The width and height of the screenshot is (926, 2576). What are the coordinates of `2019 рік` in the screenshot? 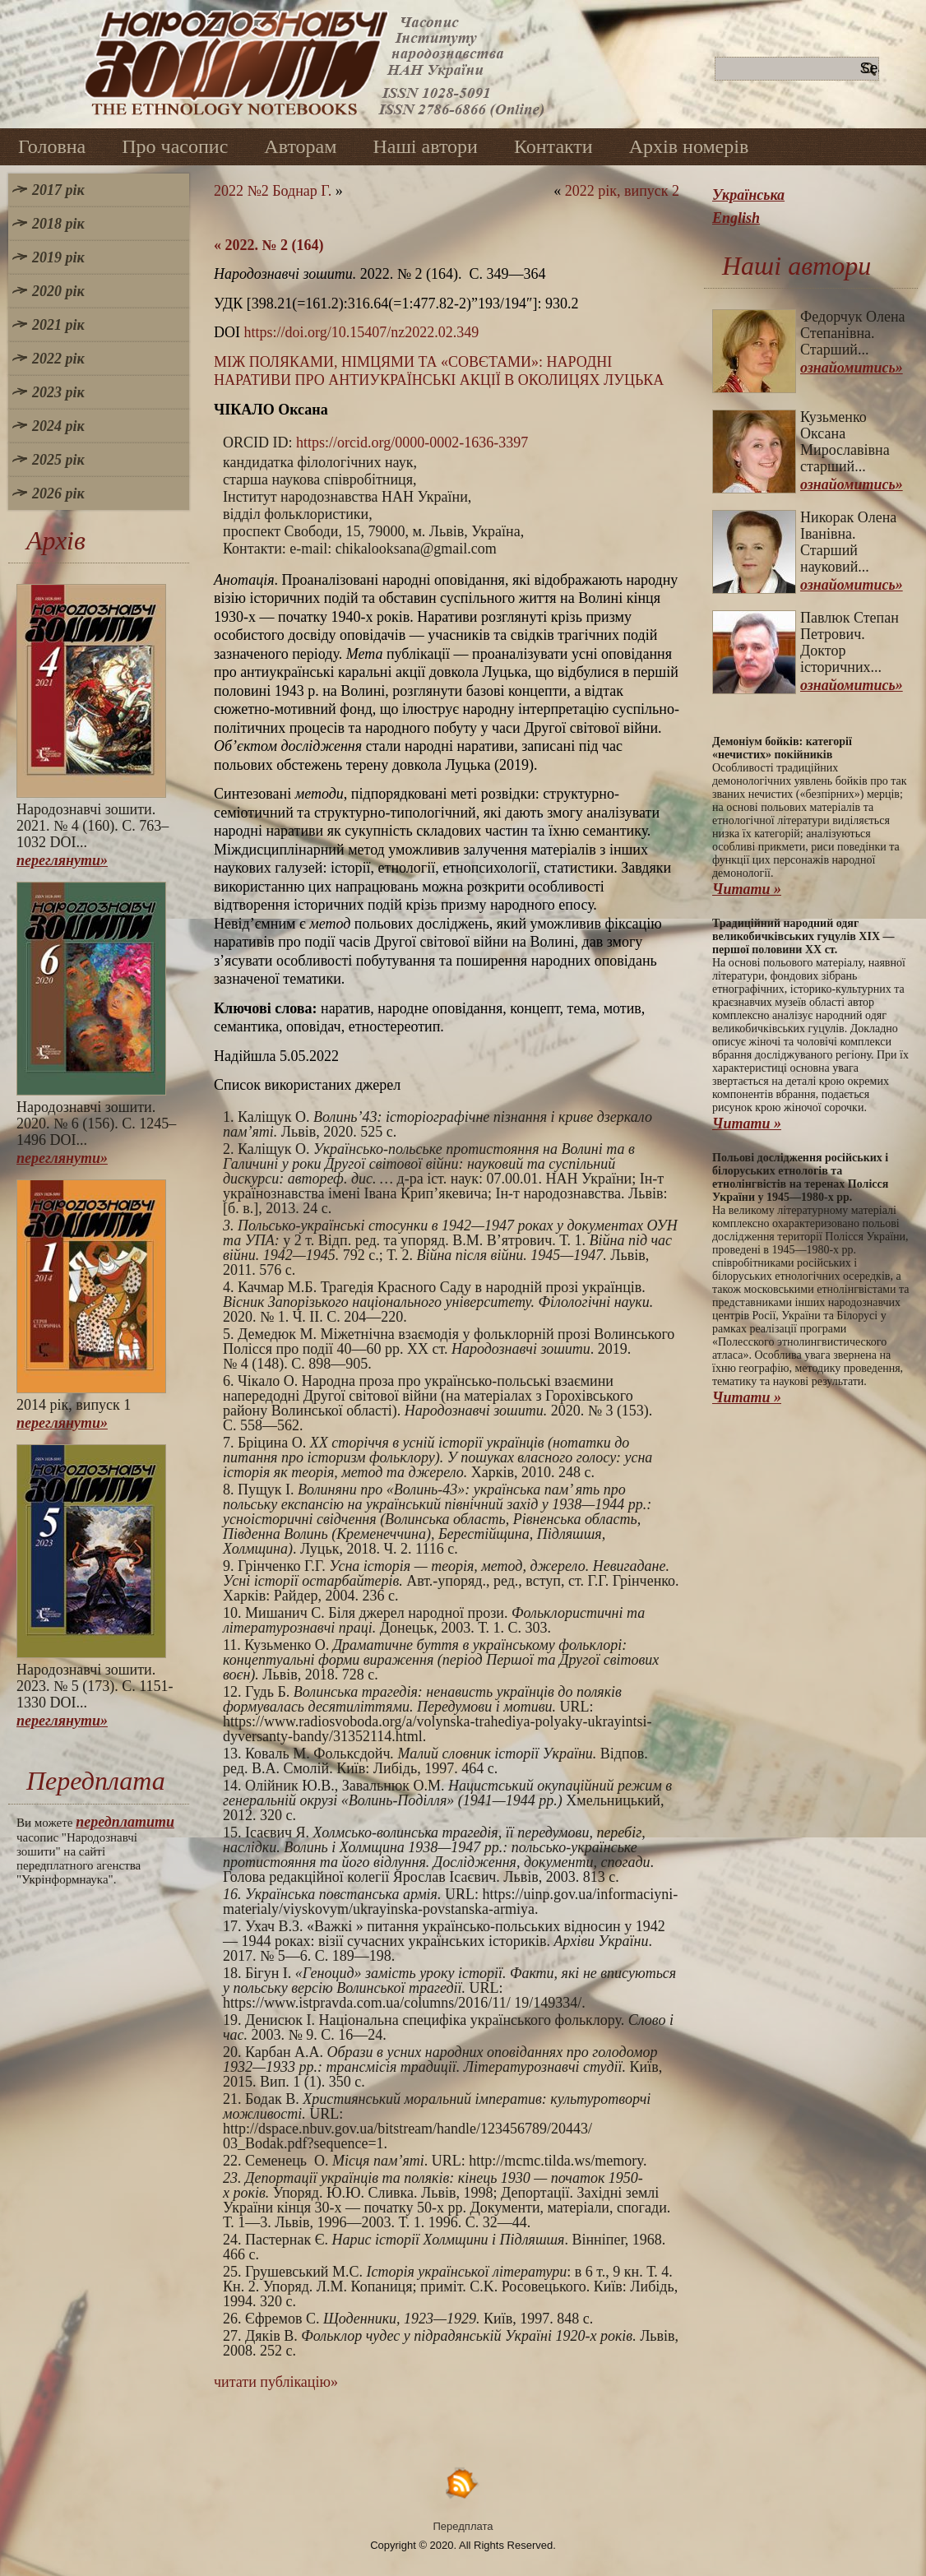 It's located at (58, 257).